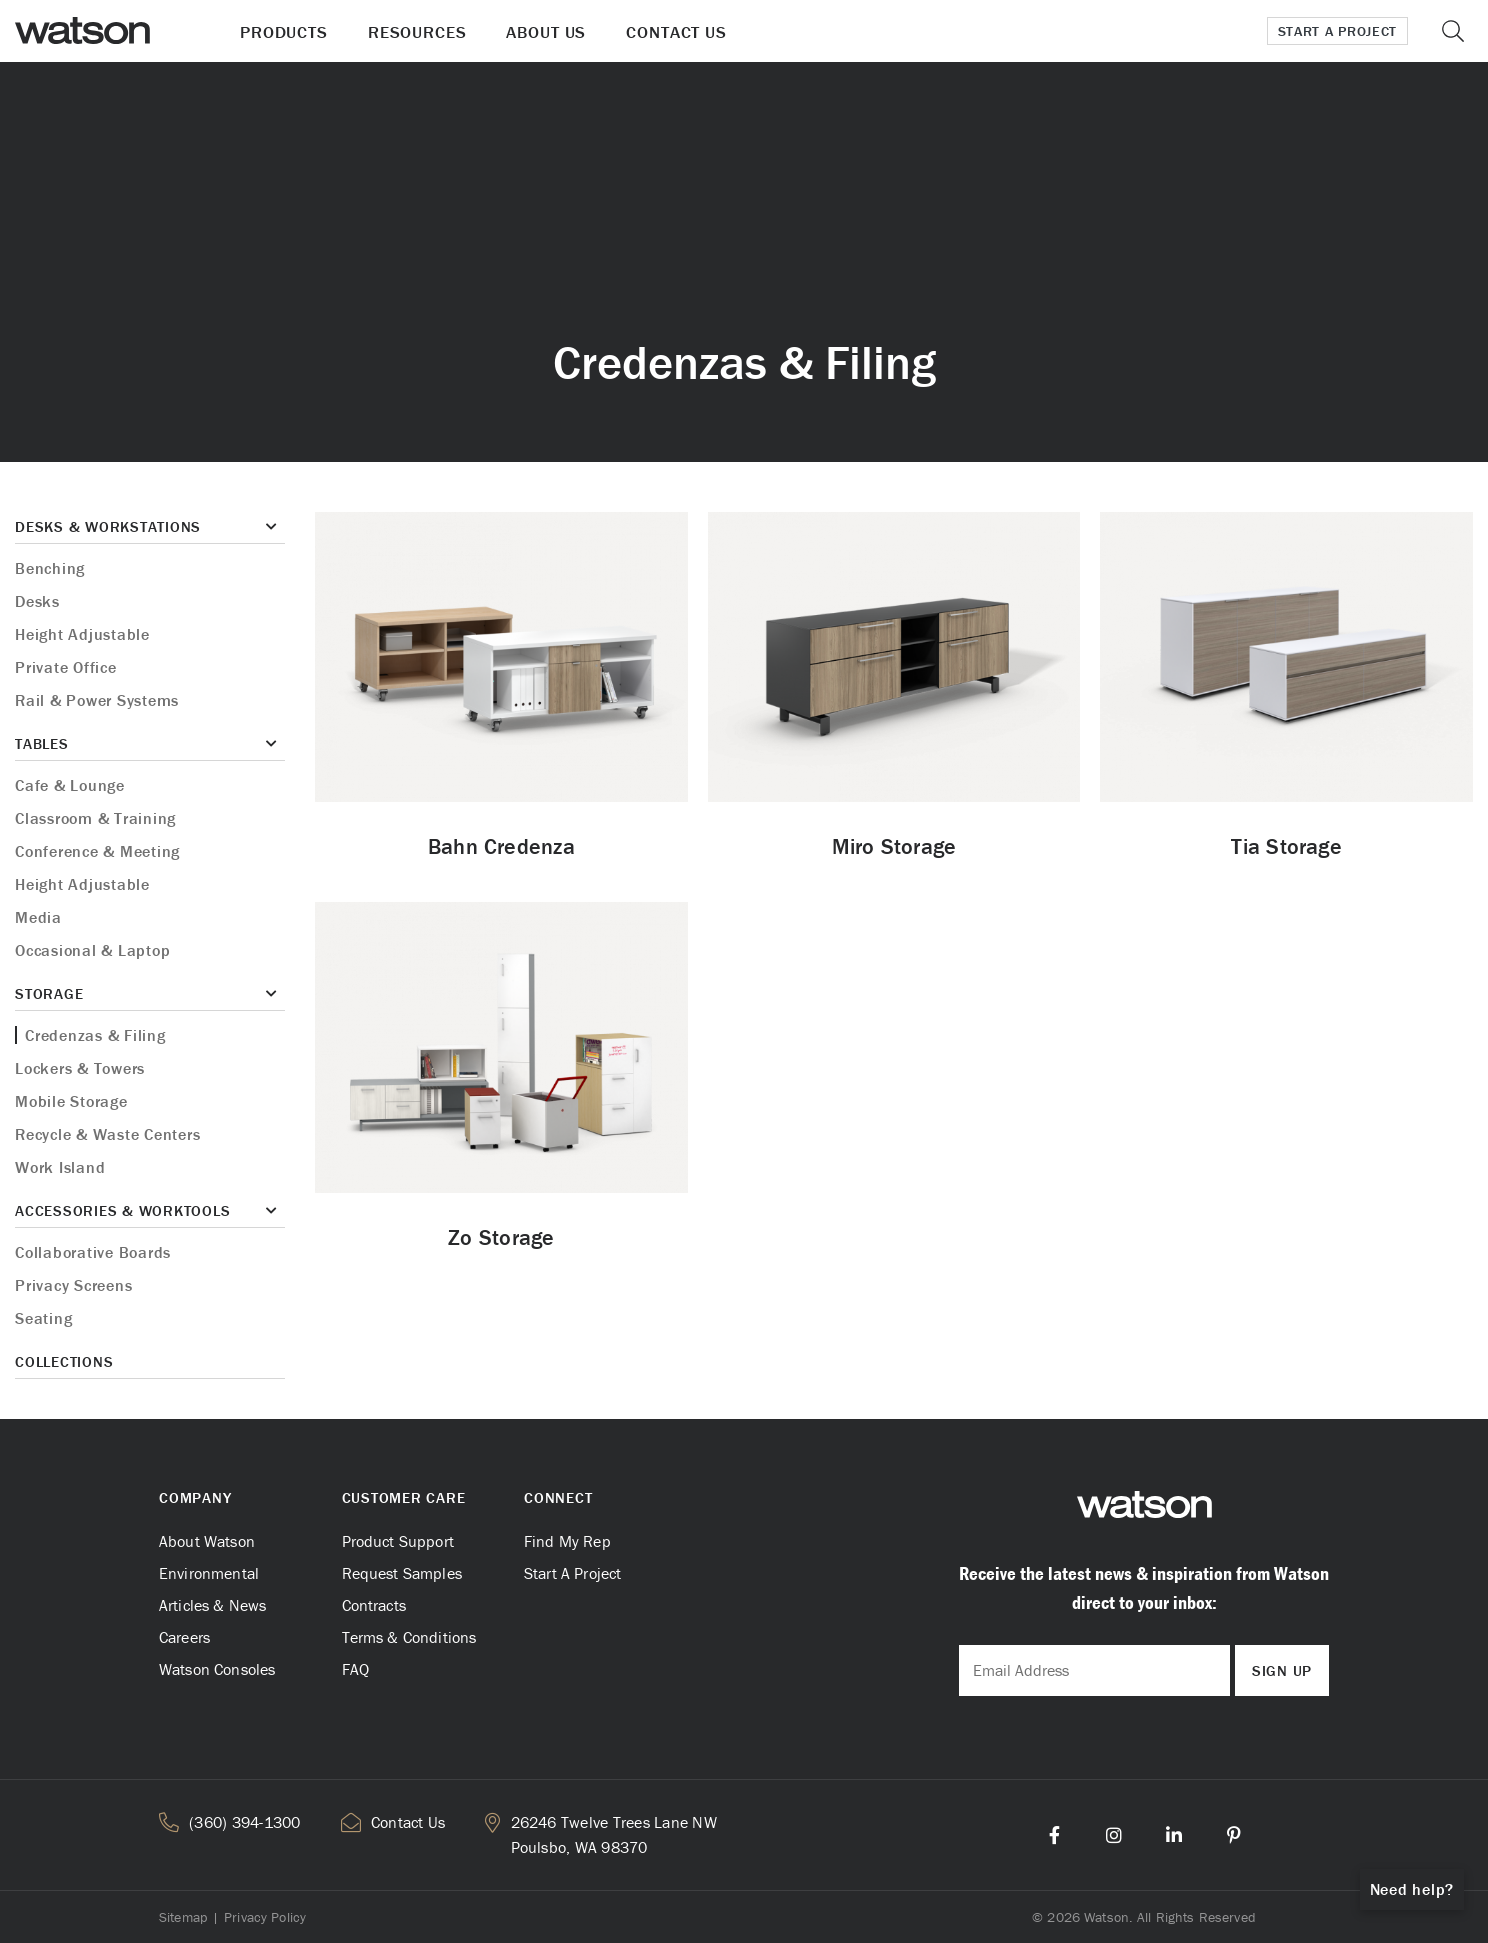 This screenshot has height=1943, width=1488. Describe the element at coordinates (49, 993) in the screenshot. I see `Storage` at that location.